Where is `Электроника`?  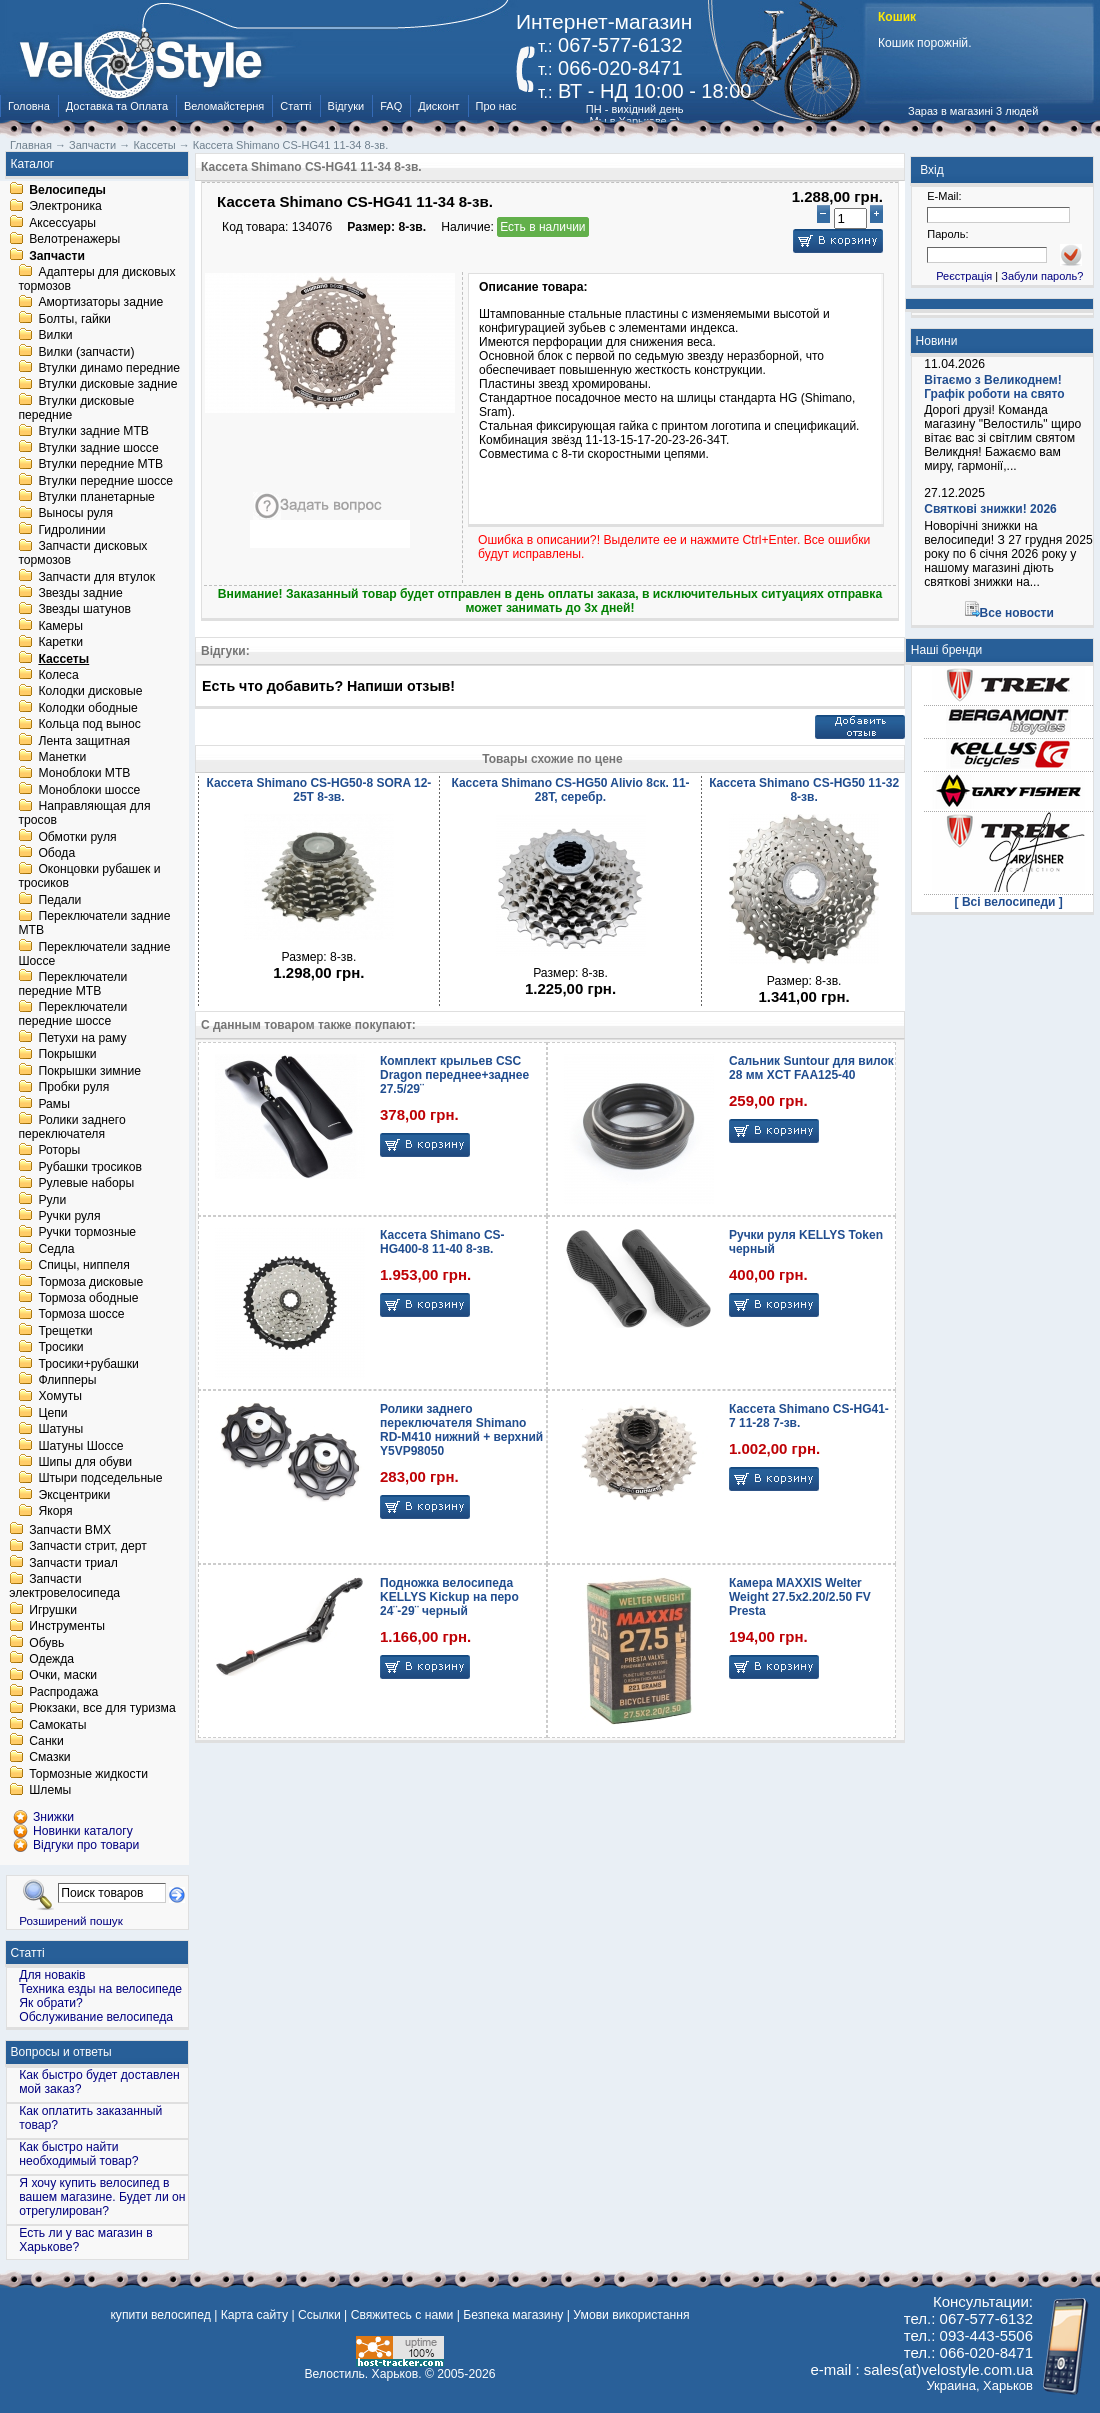 Электроника is located at coordinates (65, 207).